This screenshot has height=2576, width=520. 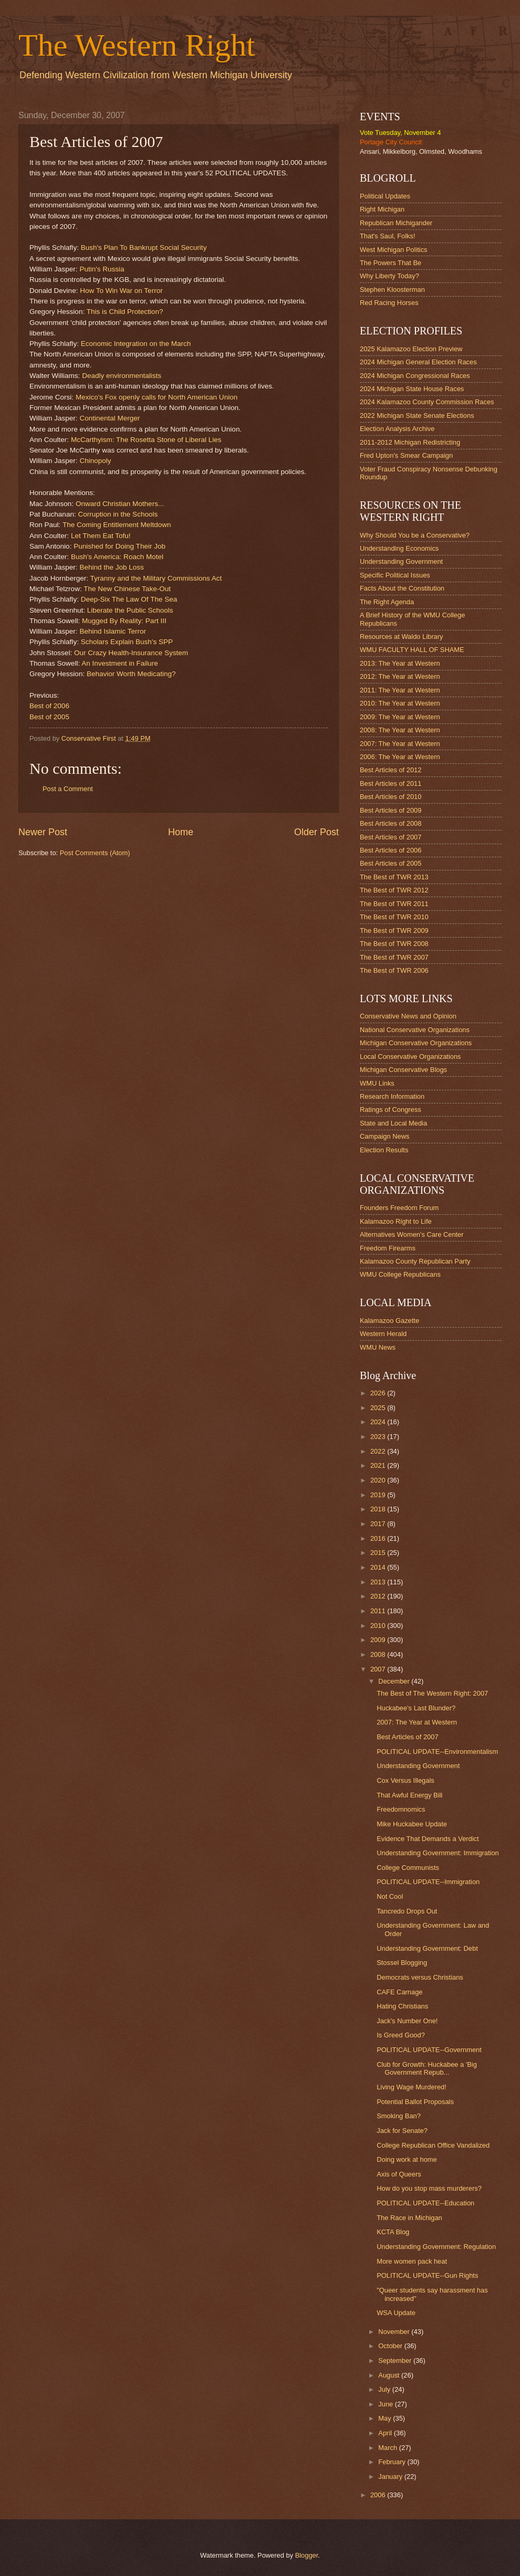 I want to click on Western Herald, so click(x=383, y=1334).